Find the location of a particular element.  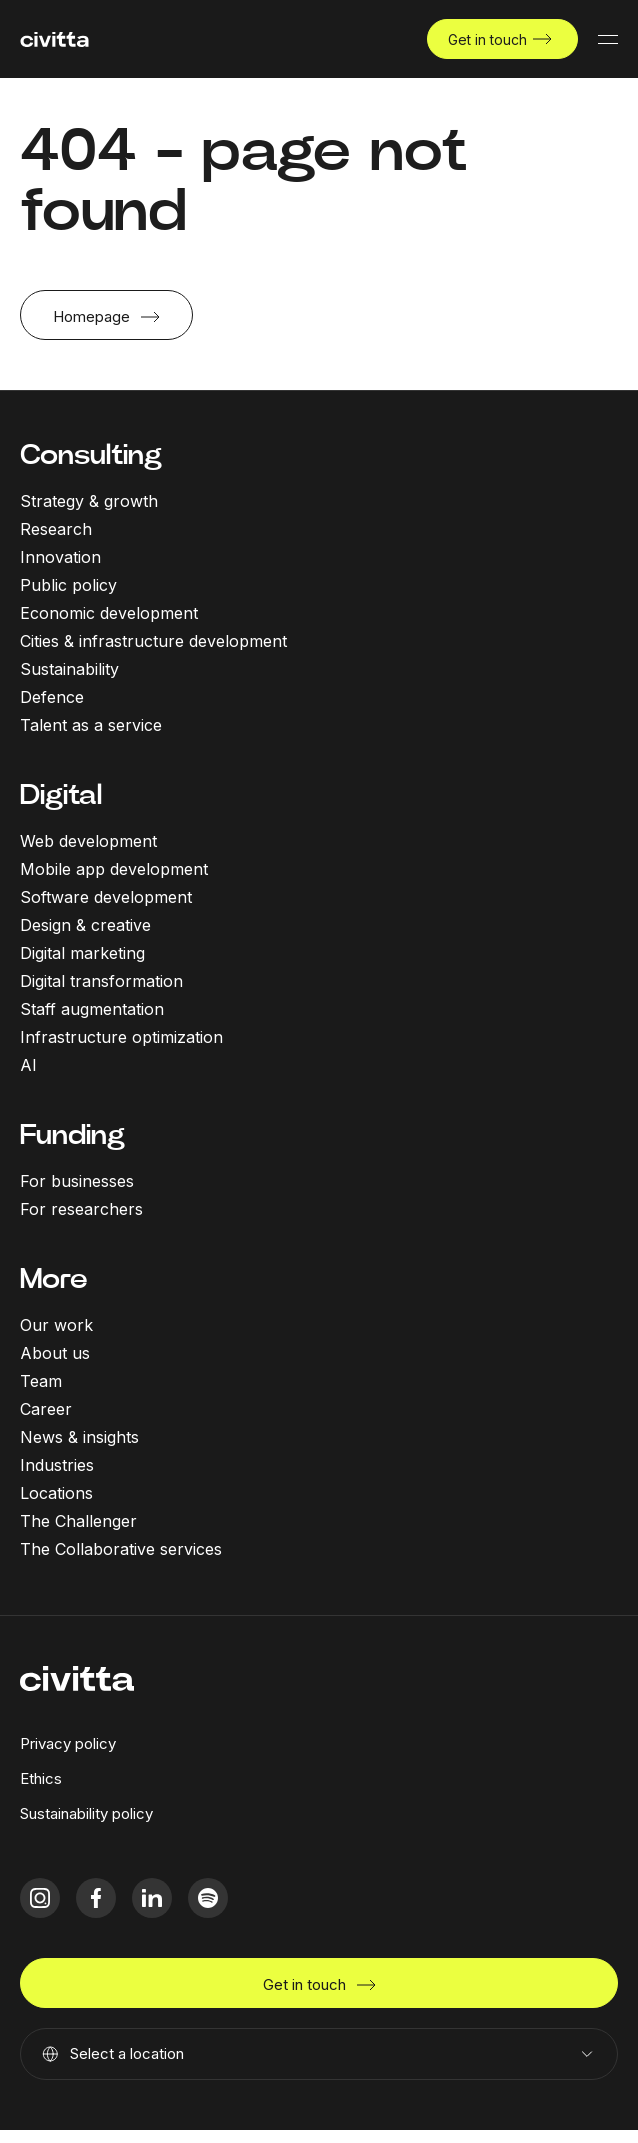

Digital is located at coordinates (61, 794).